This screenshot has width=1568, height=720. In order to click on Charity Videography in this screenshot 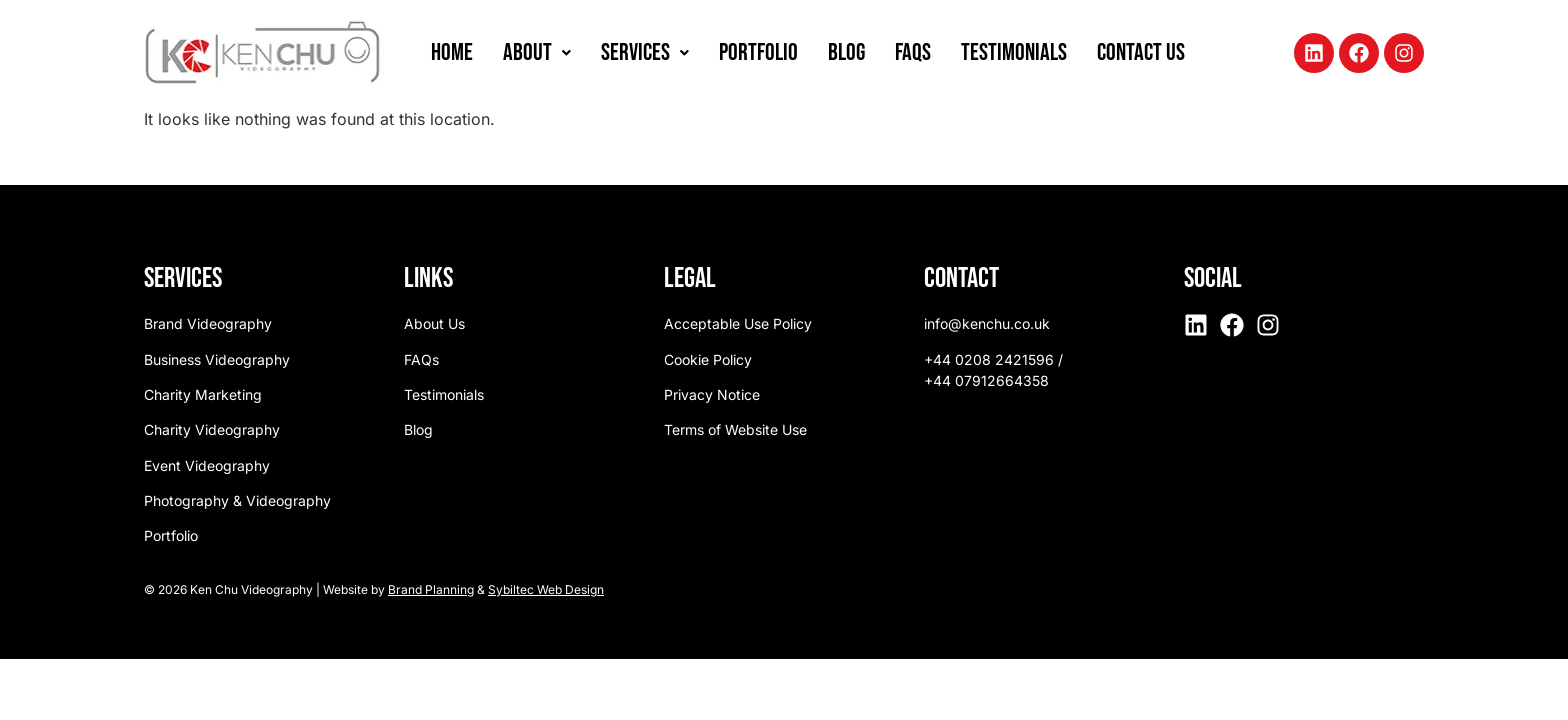, I will do `click(212, 429)`.